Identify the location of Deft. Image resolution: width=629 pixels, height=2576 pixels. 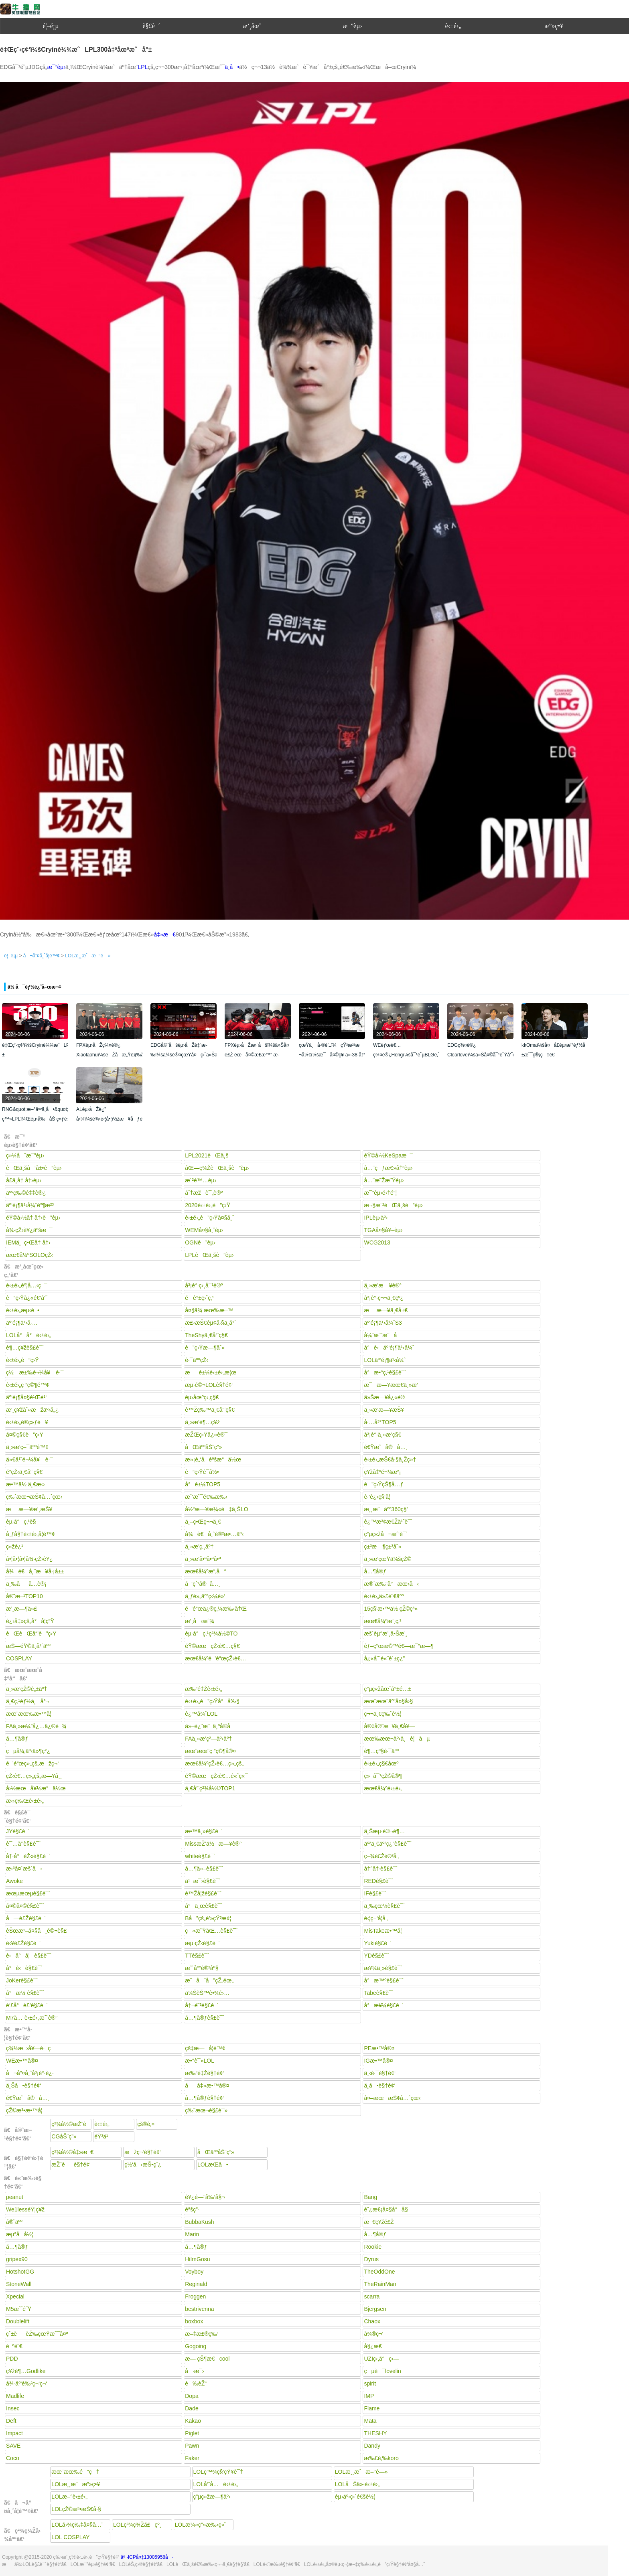
(11, 2421).